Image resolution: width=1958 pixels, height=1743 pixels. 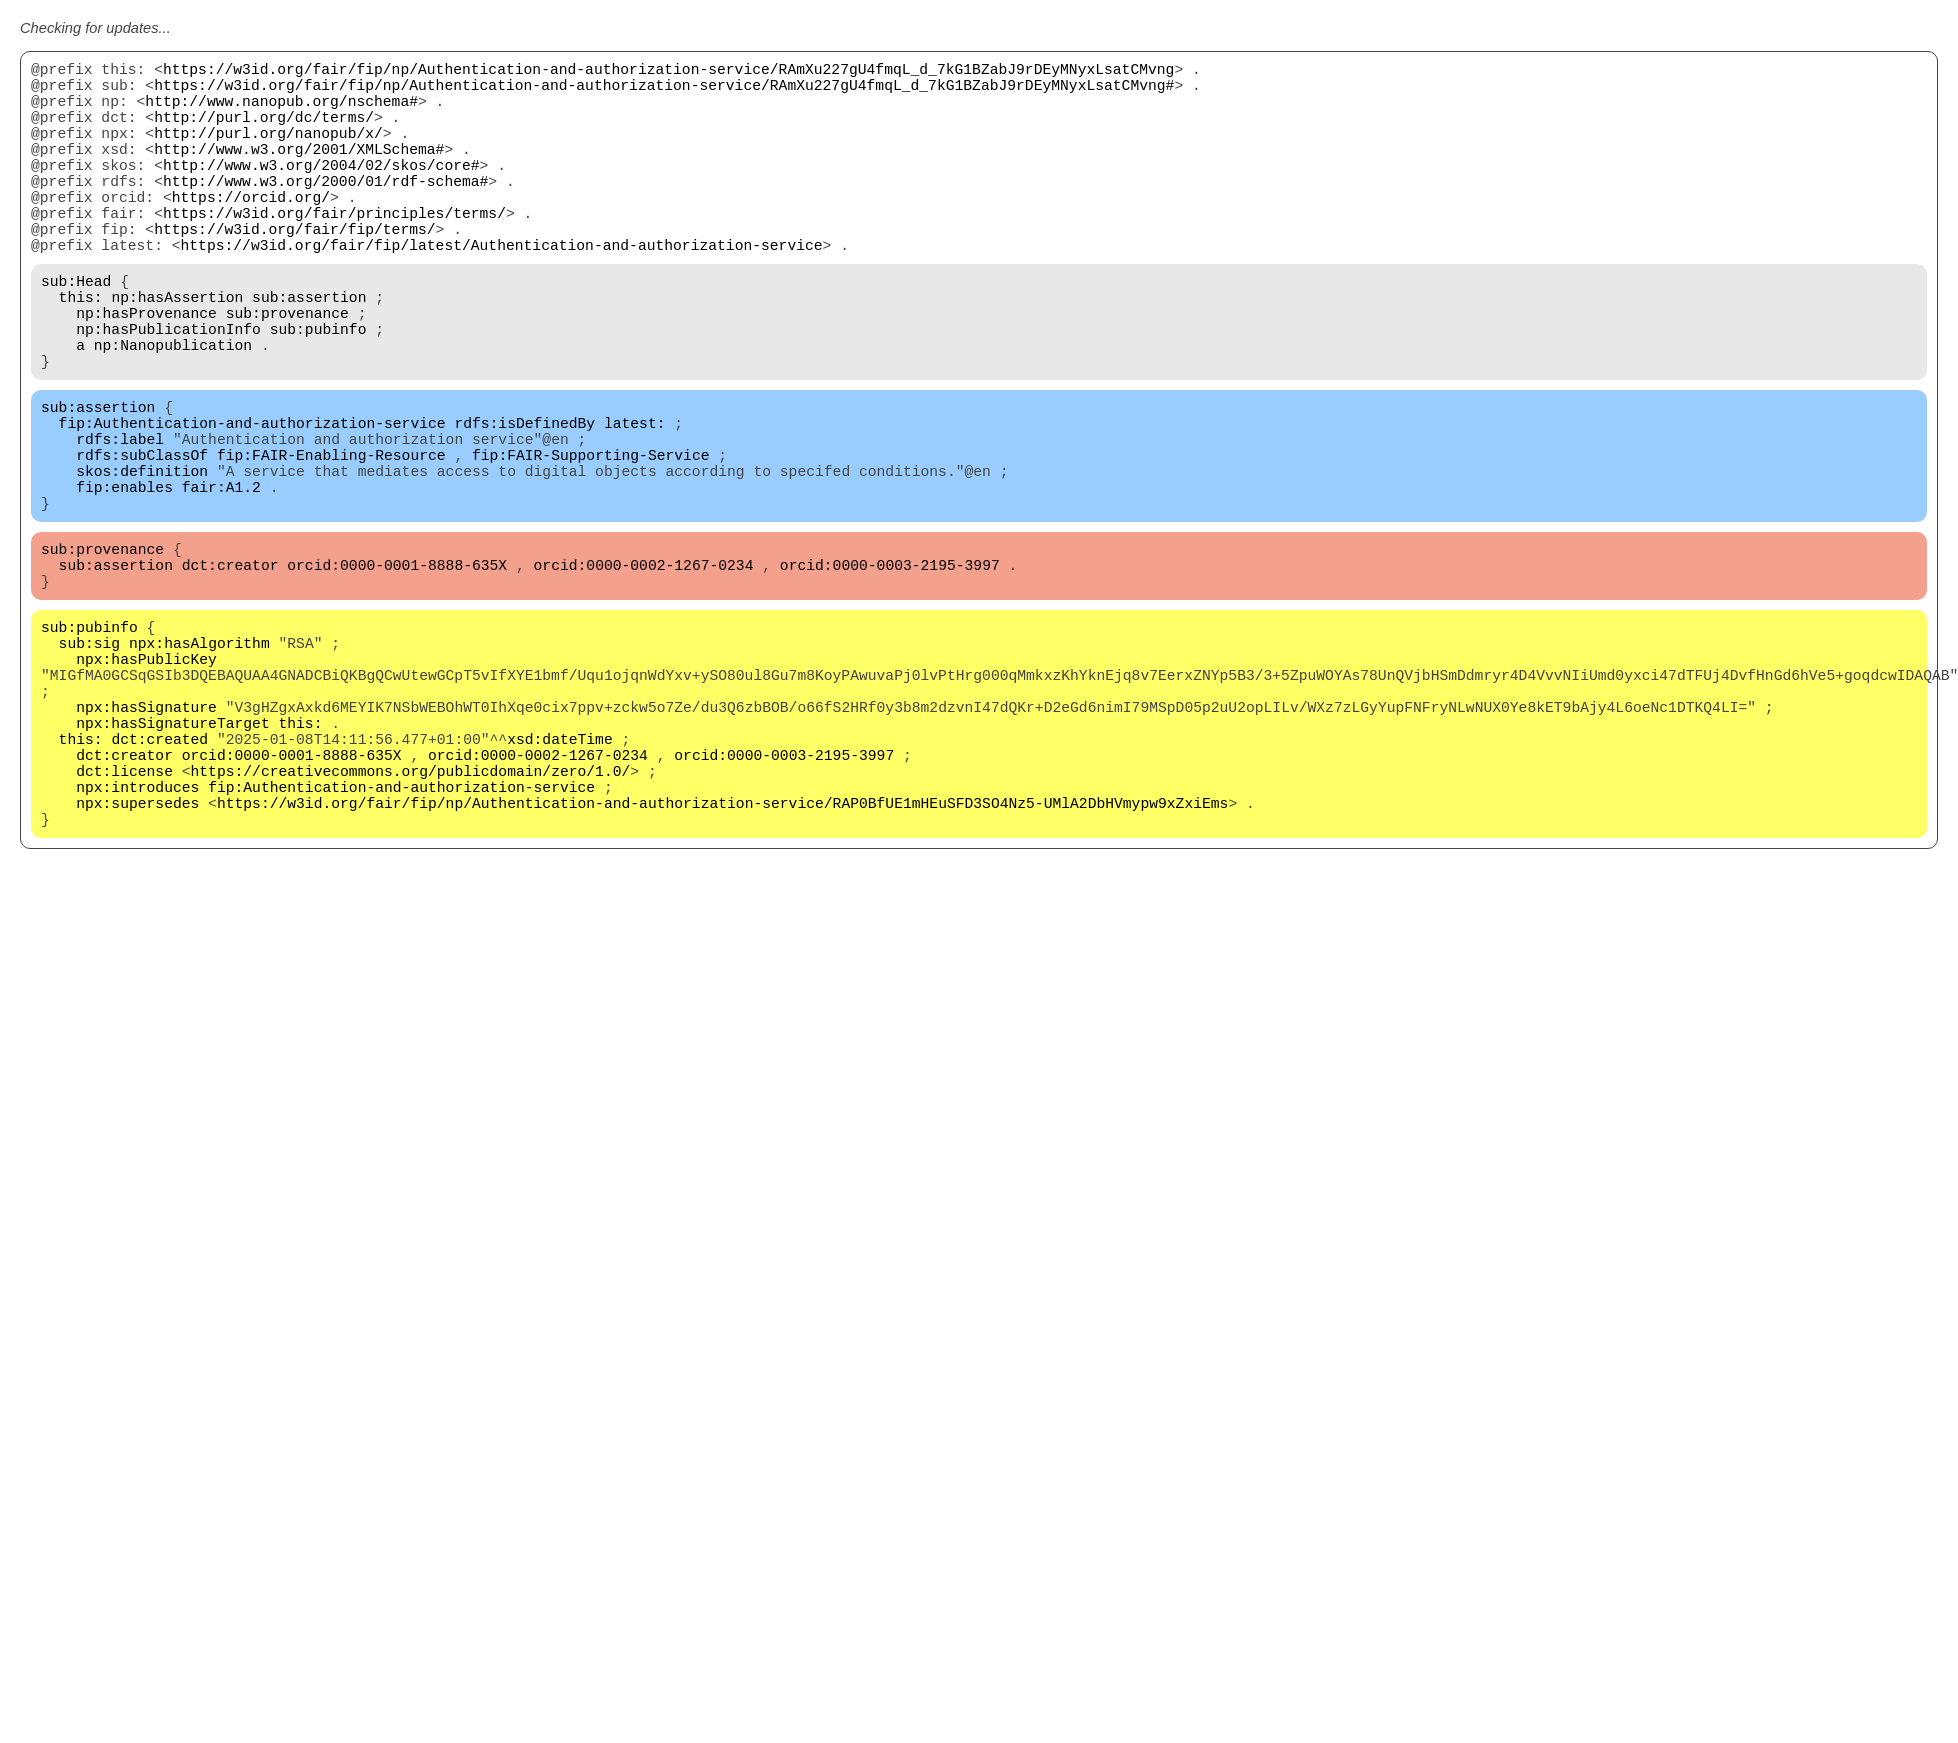 What do you see at coordinates (334, 252) in the screenshot?
I see `https://w3id.org/fair/principles/terms/` at bounding box center [334, 252].